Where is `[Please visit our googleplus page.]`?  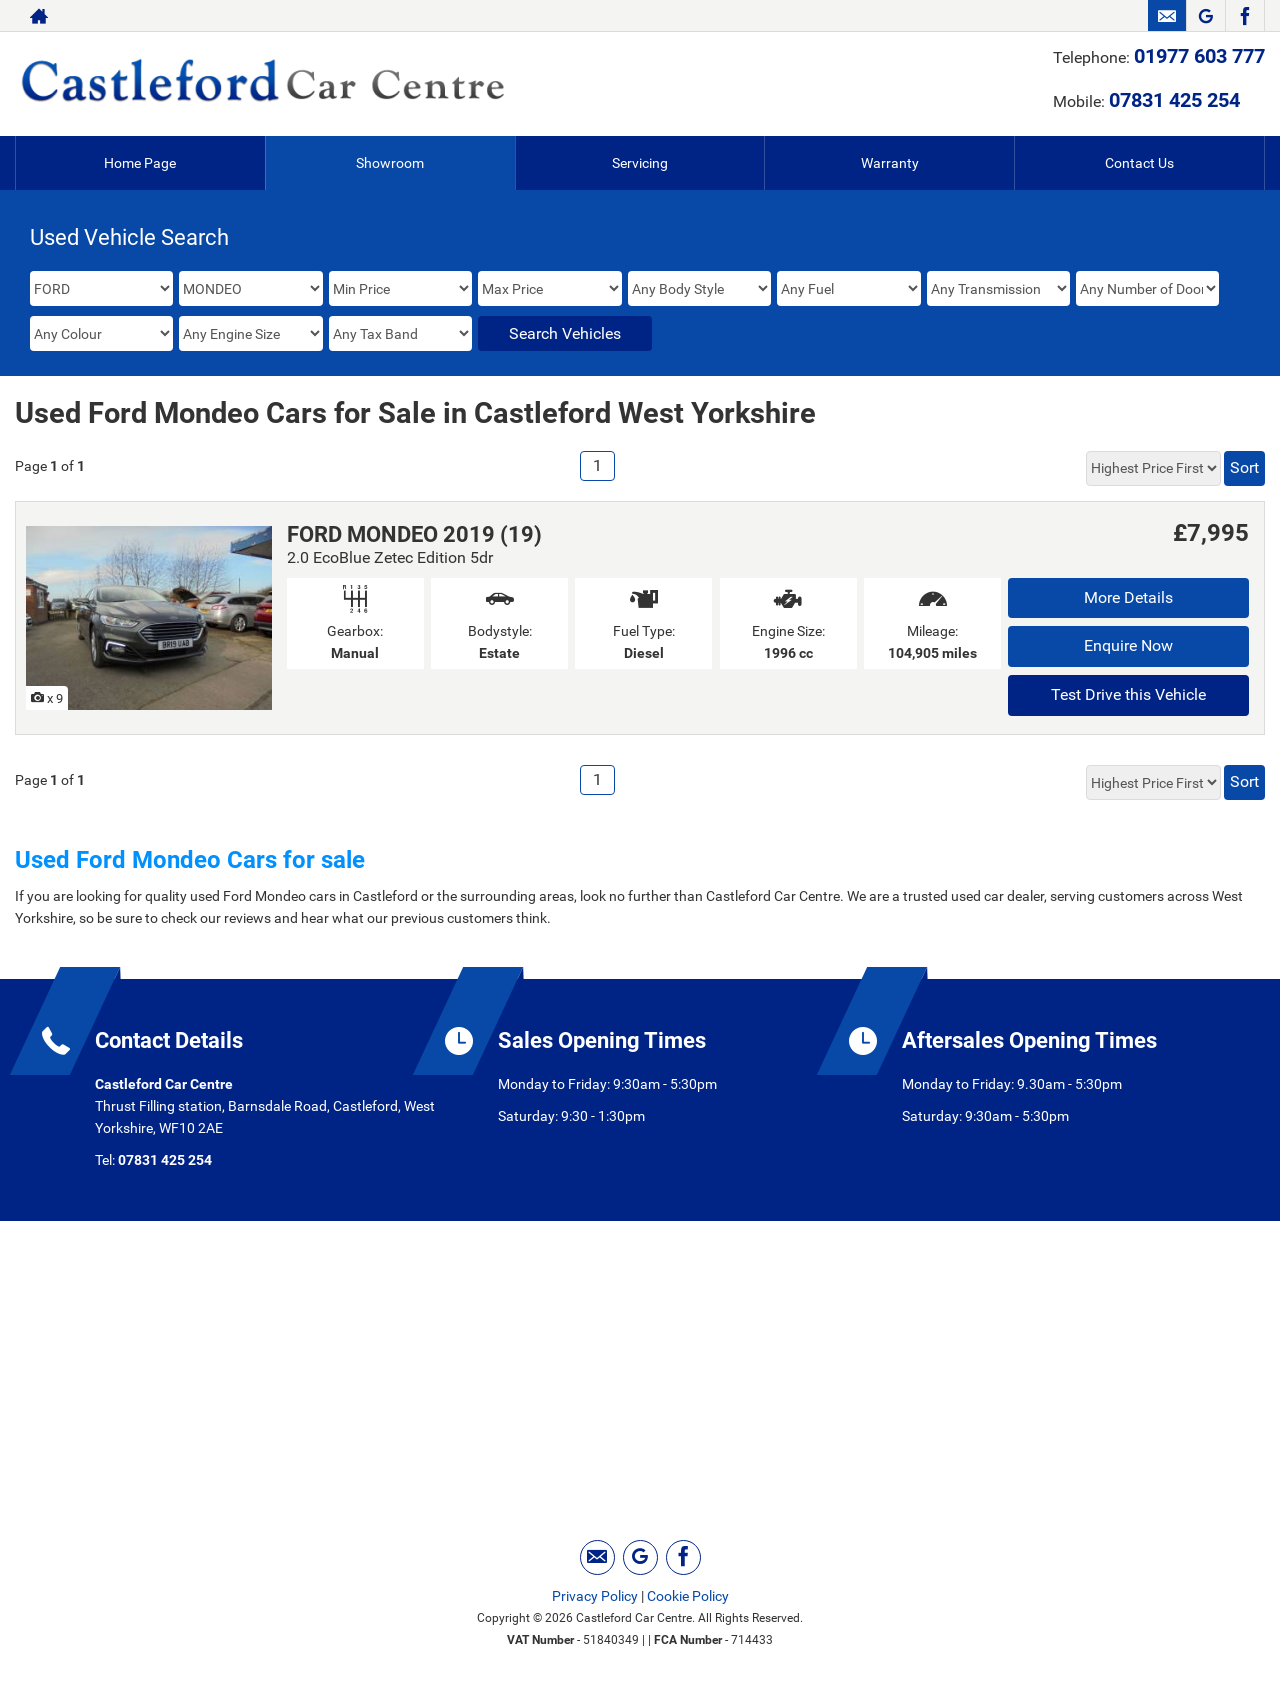
[Please visit our googleplus page.] is located at coordinates (1205, 16).